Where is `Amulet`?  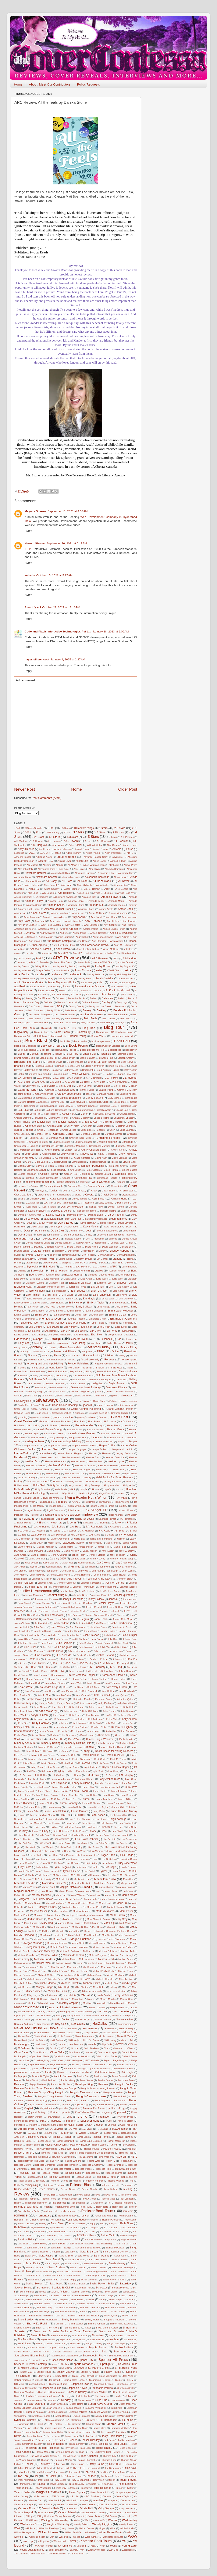
Amulet is located at coordinates (46, 917).